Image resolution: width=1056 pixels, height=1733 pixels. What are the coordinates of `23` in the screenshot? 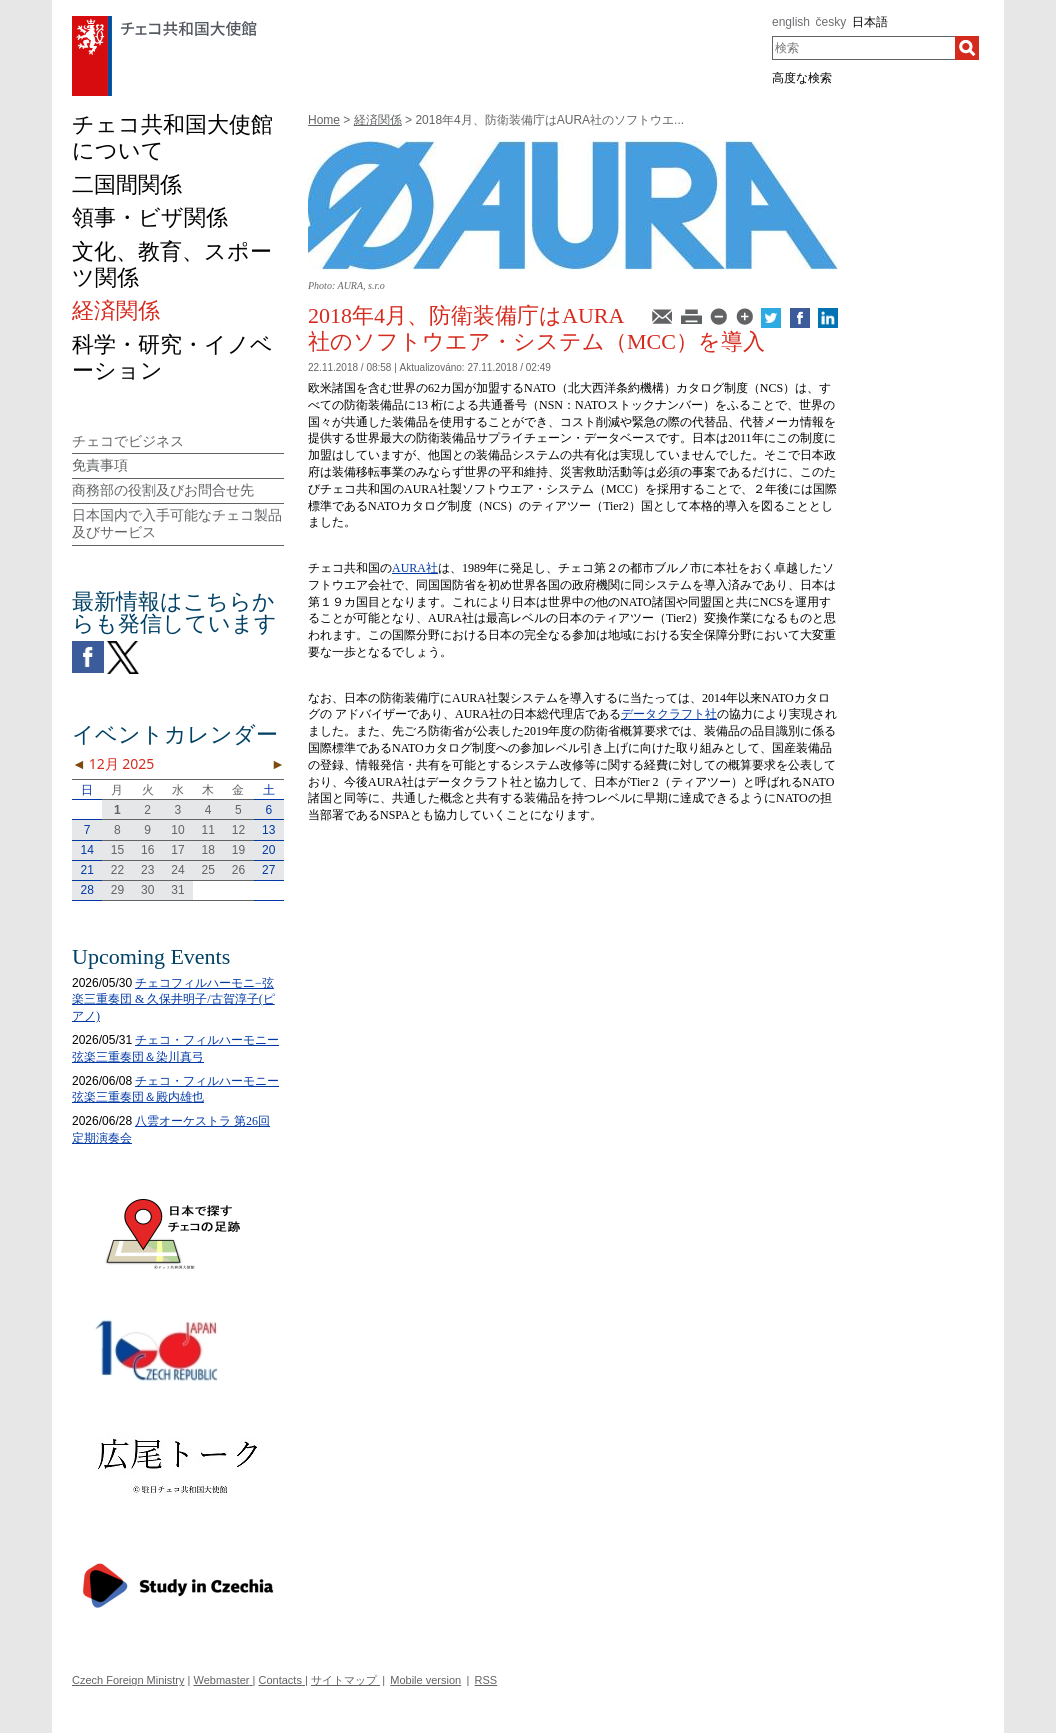 It's located at (147, 870).